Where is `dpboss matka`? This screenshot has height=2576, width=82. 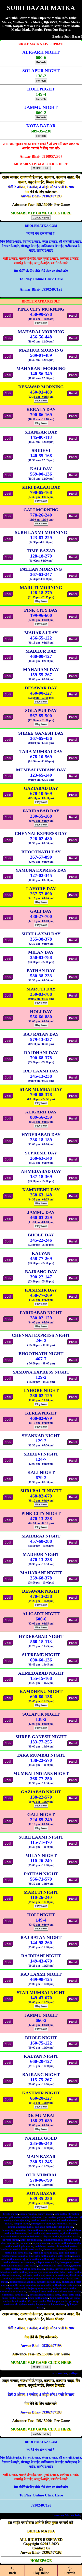
dpboss matka is located at coordinates (27, 2304).